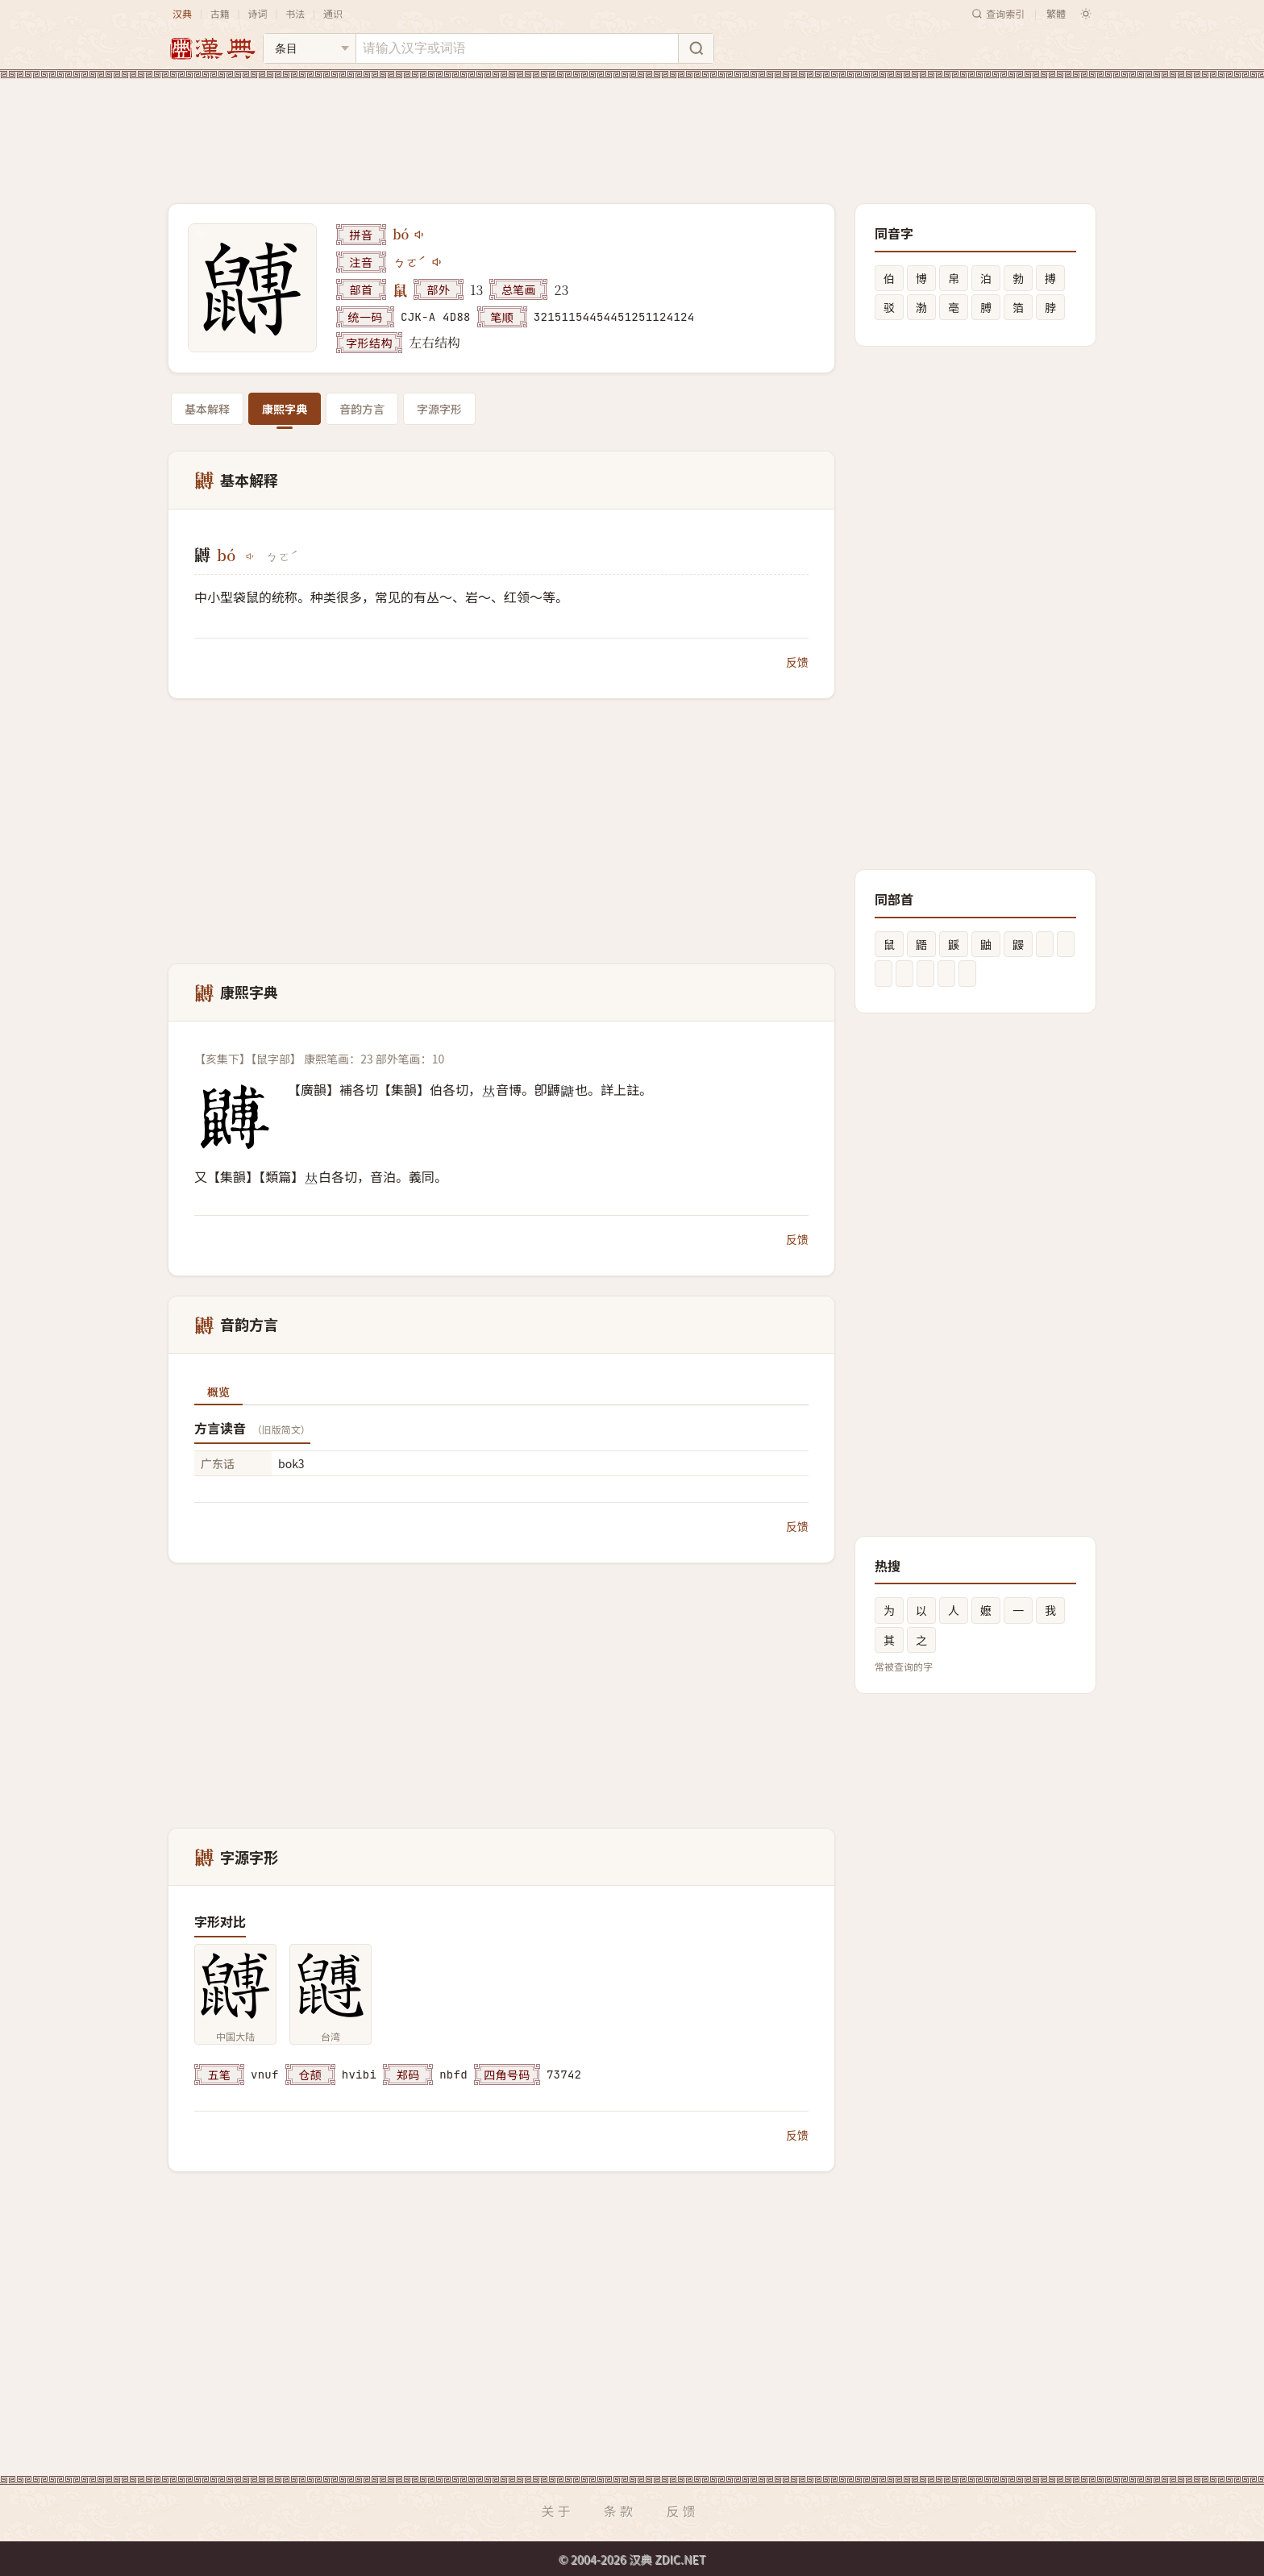 This screenshot has width=1264, height=2576. What do you see at coordinates (437, 262) in the screenshot?
I see `[播放注音ㄅㄛˊ]` at bounding box center [437, 262].